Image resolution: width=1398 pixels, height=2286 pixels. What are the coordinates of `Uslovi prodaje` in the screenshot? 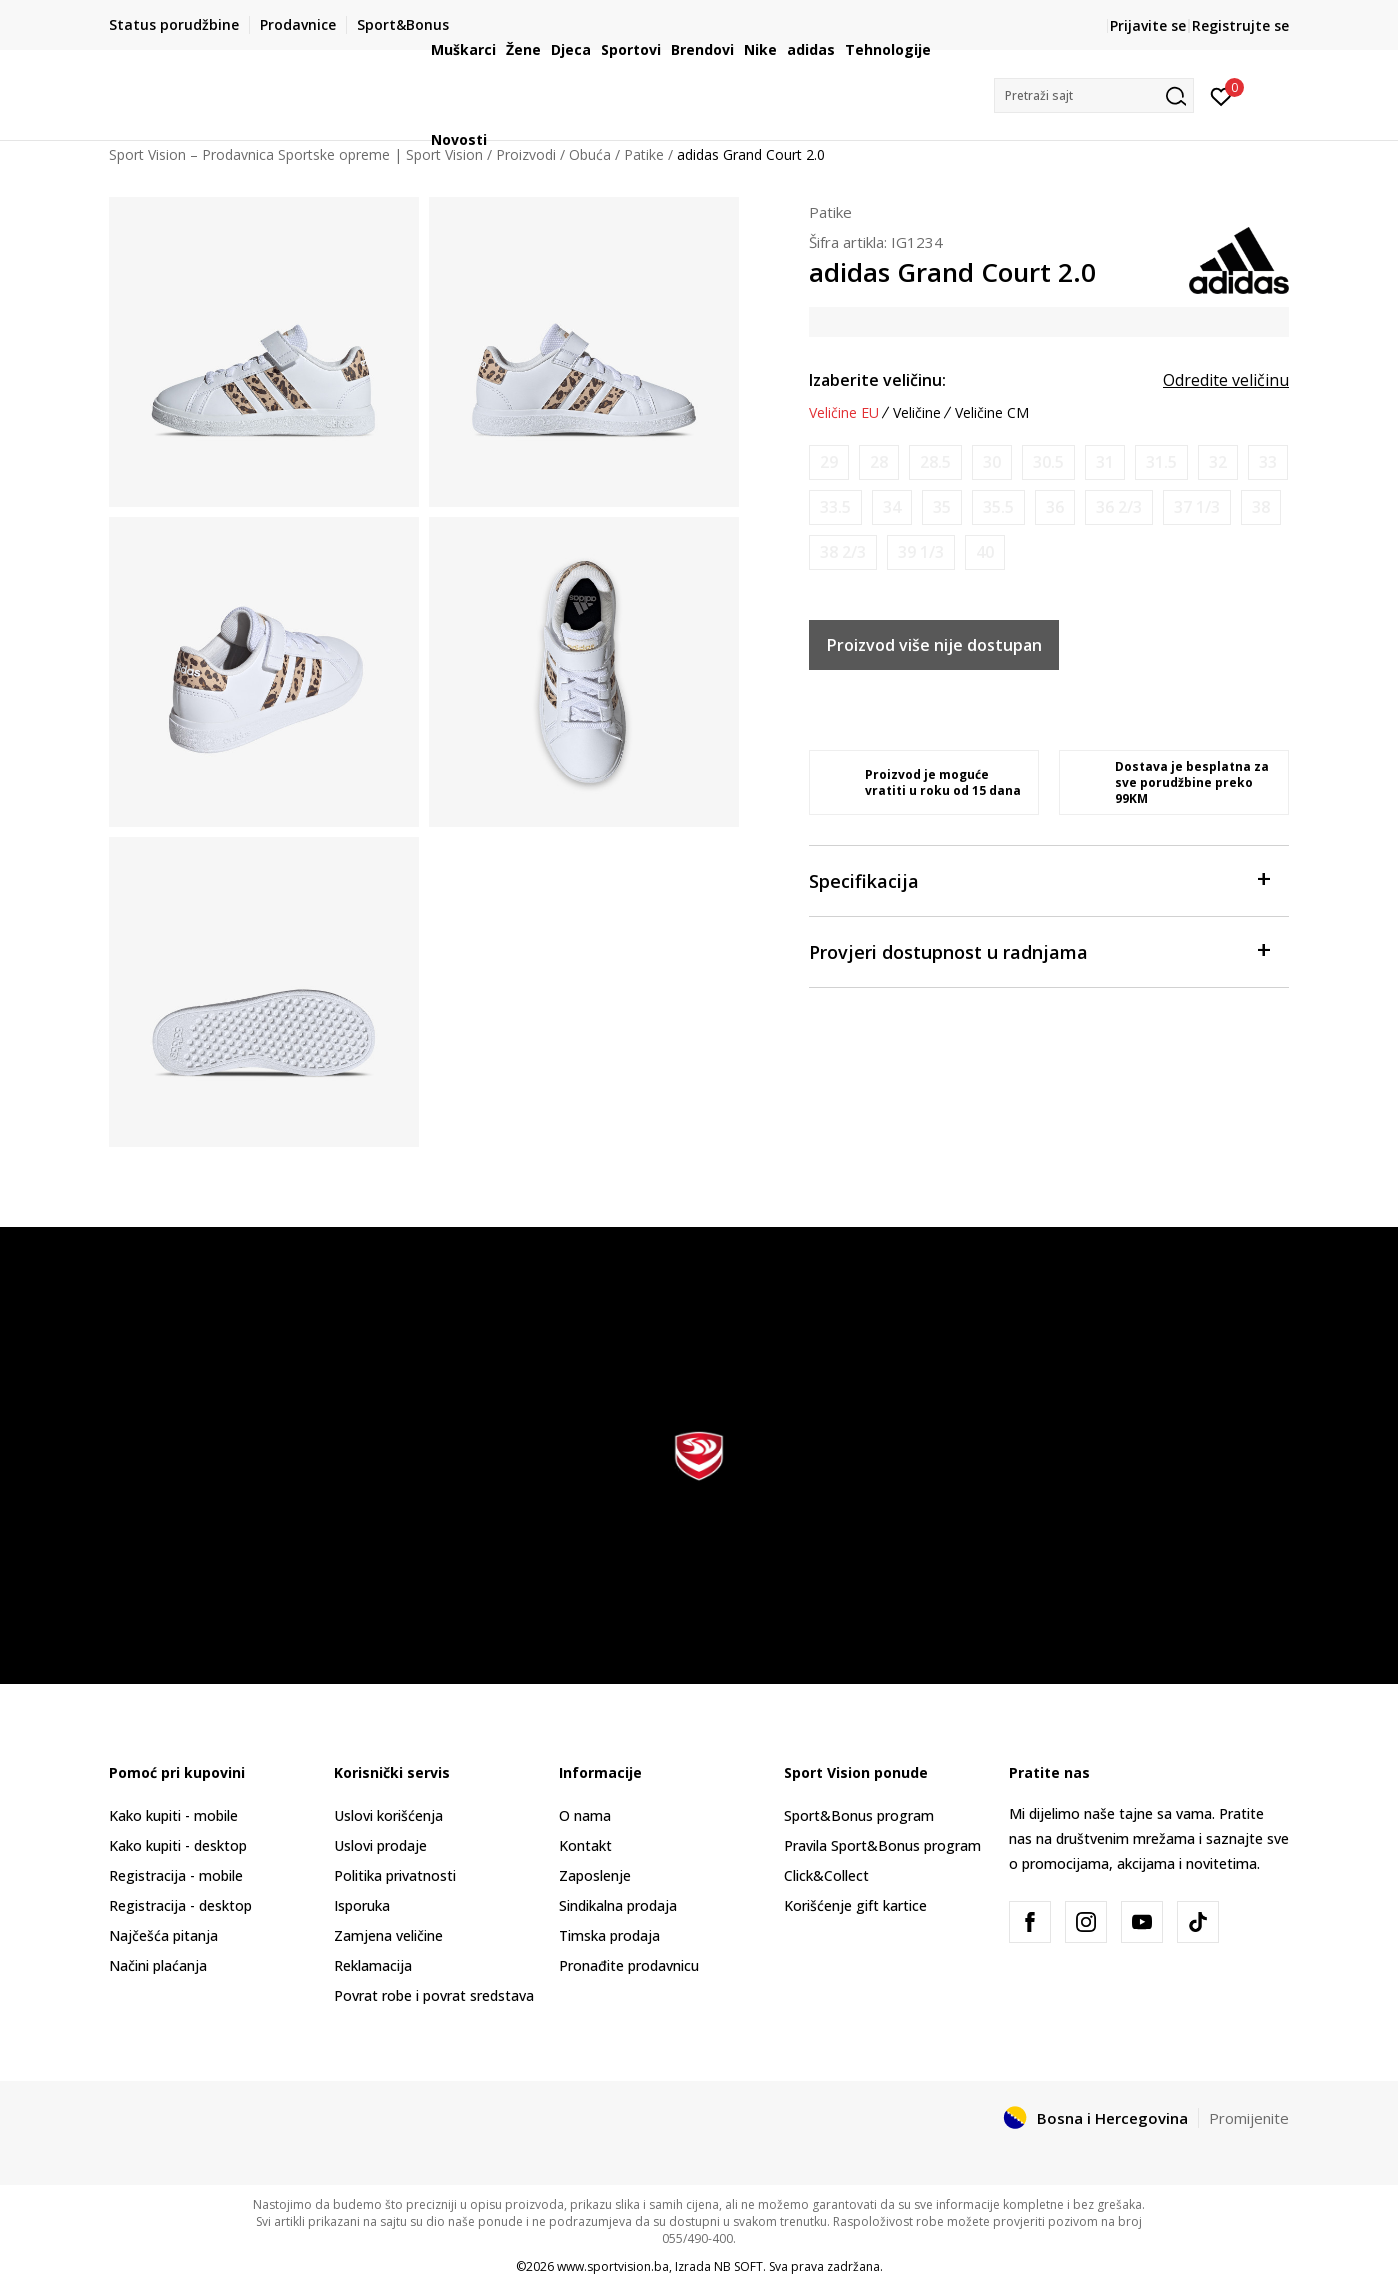 It's located at (380, 1845).